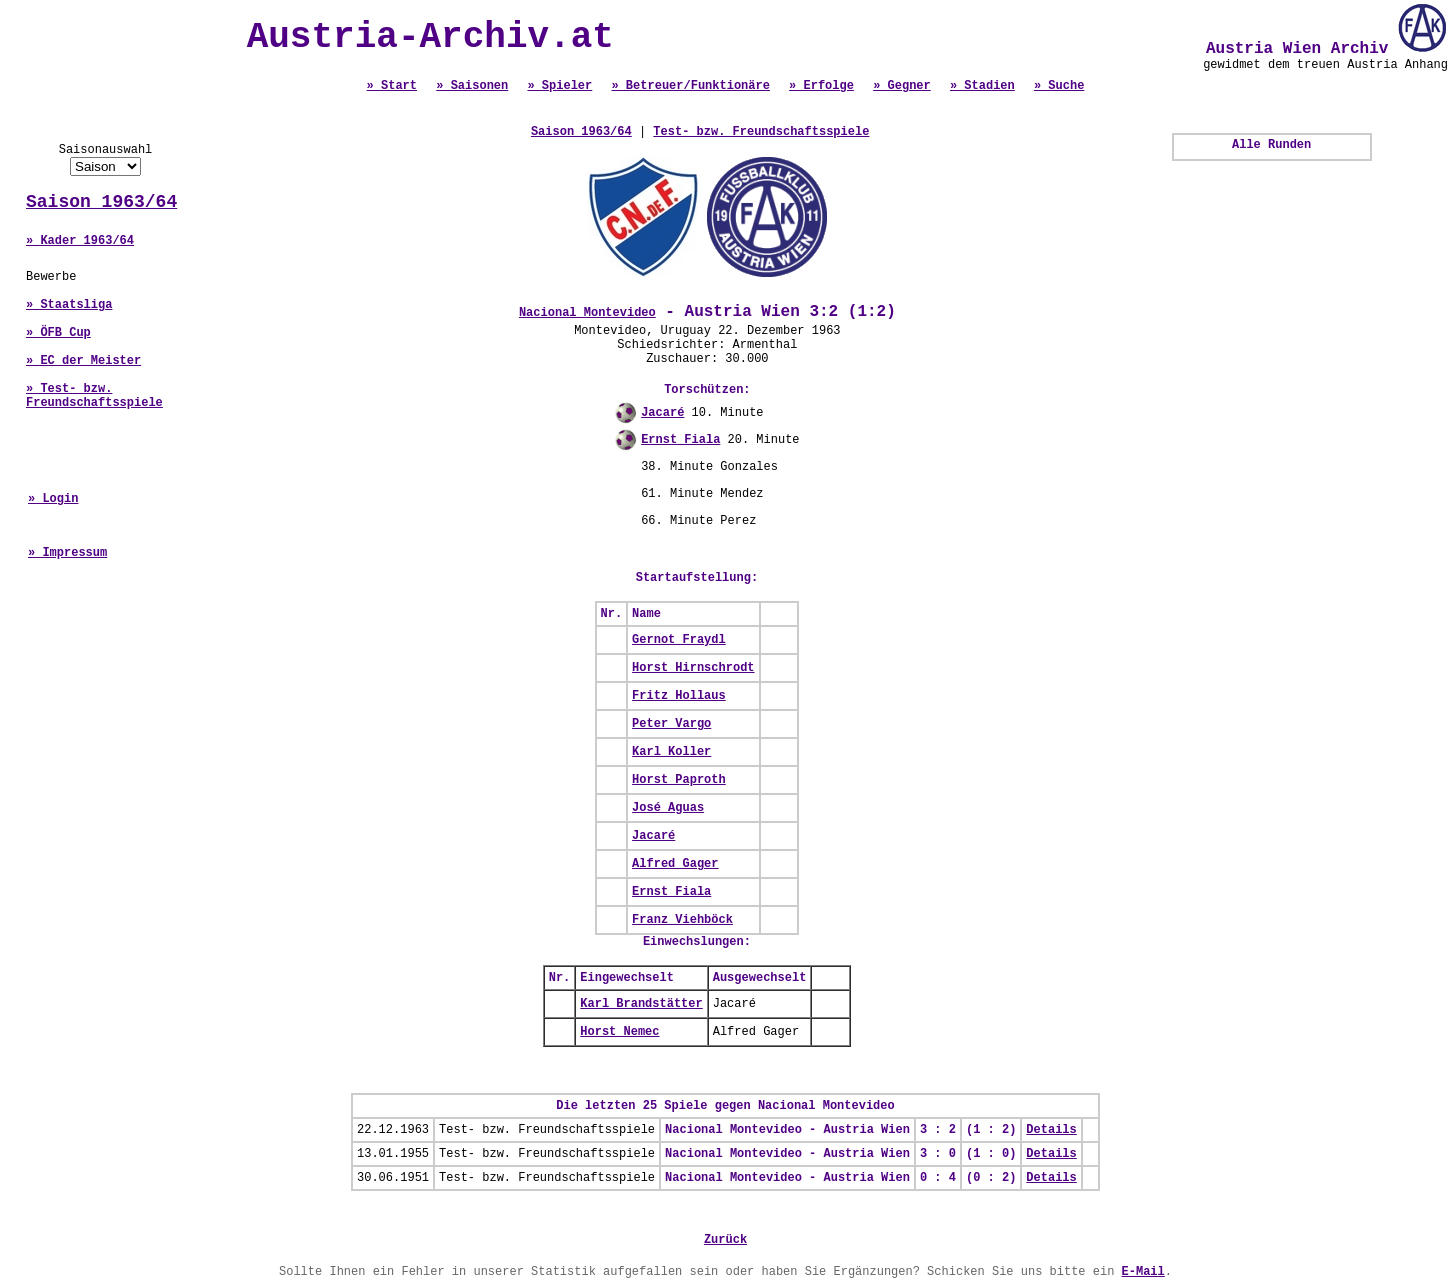 This screenshot has width=1451, height=1279. Describe the element at coordinates (690, 86) in the screenshot. I see `» Betreuer/Funktionäre` at that location.